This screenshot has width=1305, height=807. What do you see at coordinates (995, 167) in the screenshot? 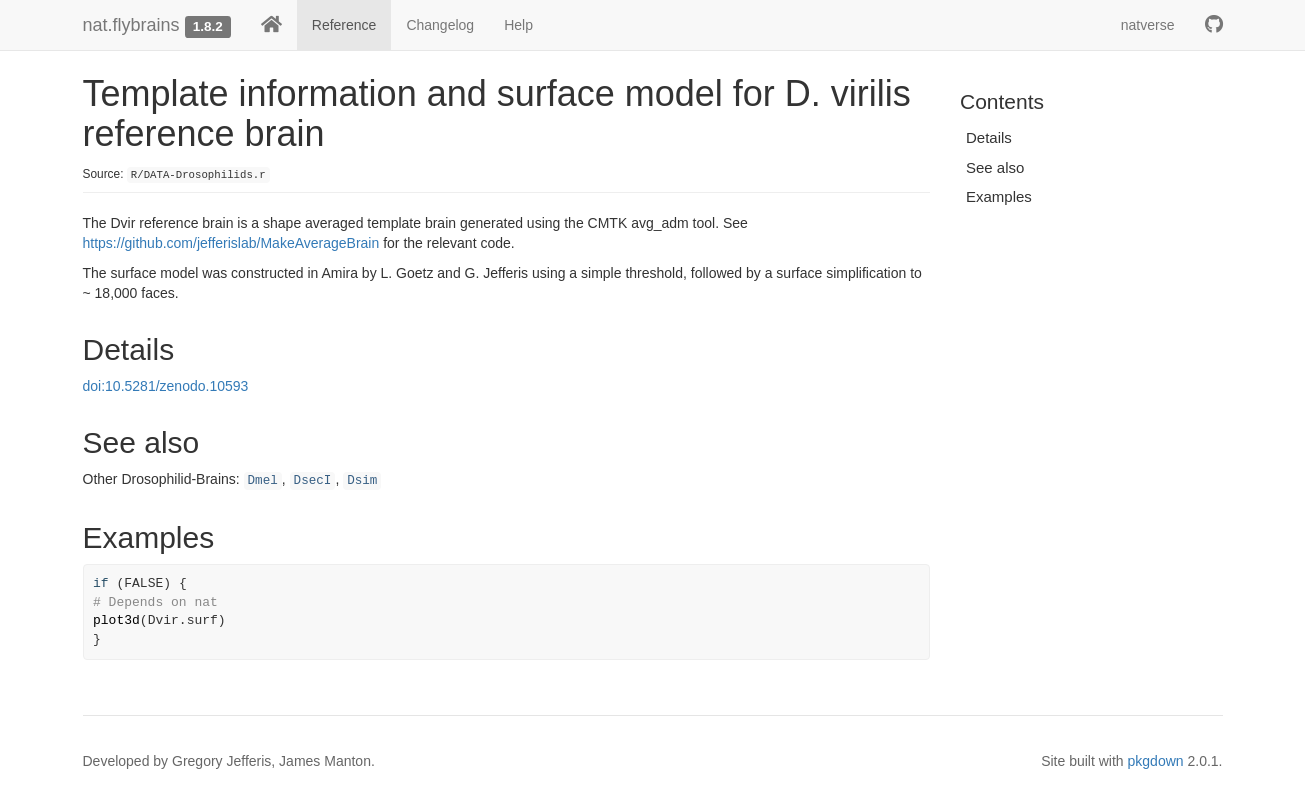
I see `See also` at bounding box center [995, 167].